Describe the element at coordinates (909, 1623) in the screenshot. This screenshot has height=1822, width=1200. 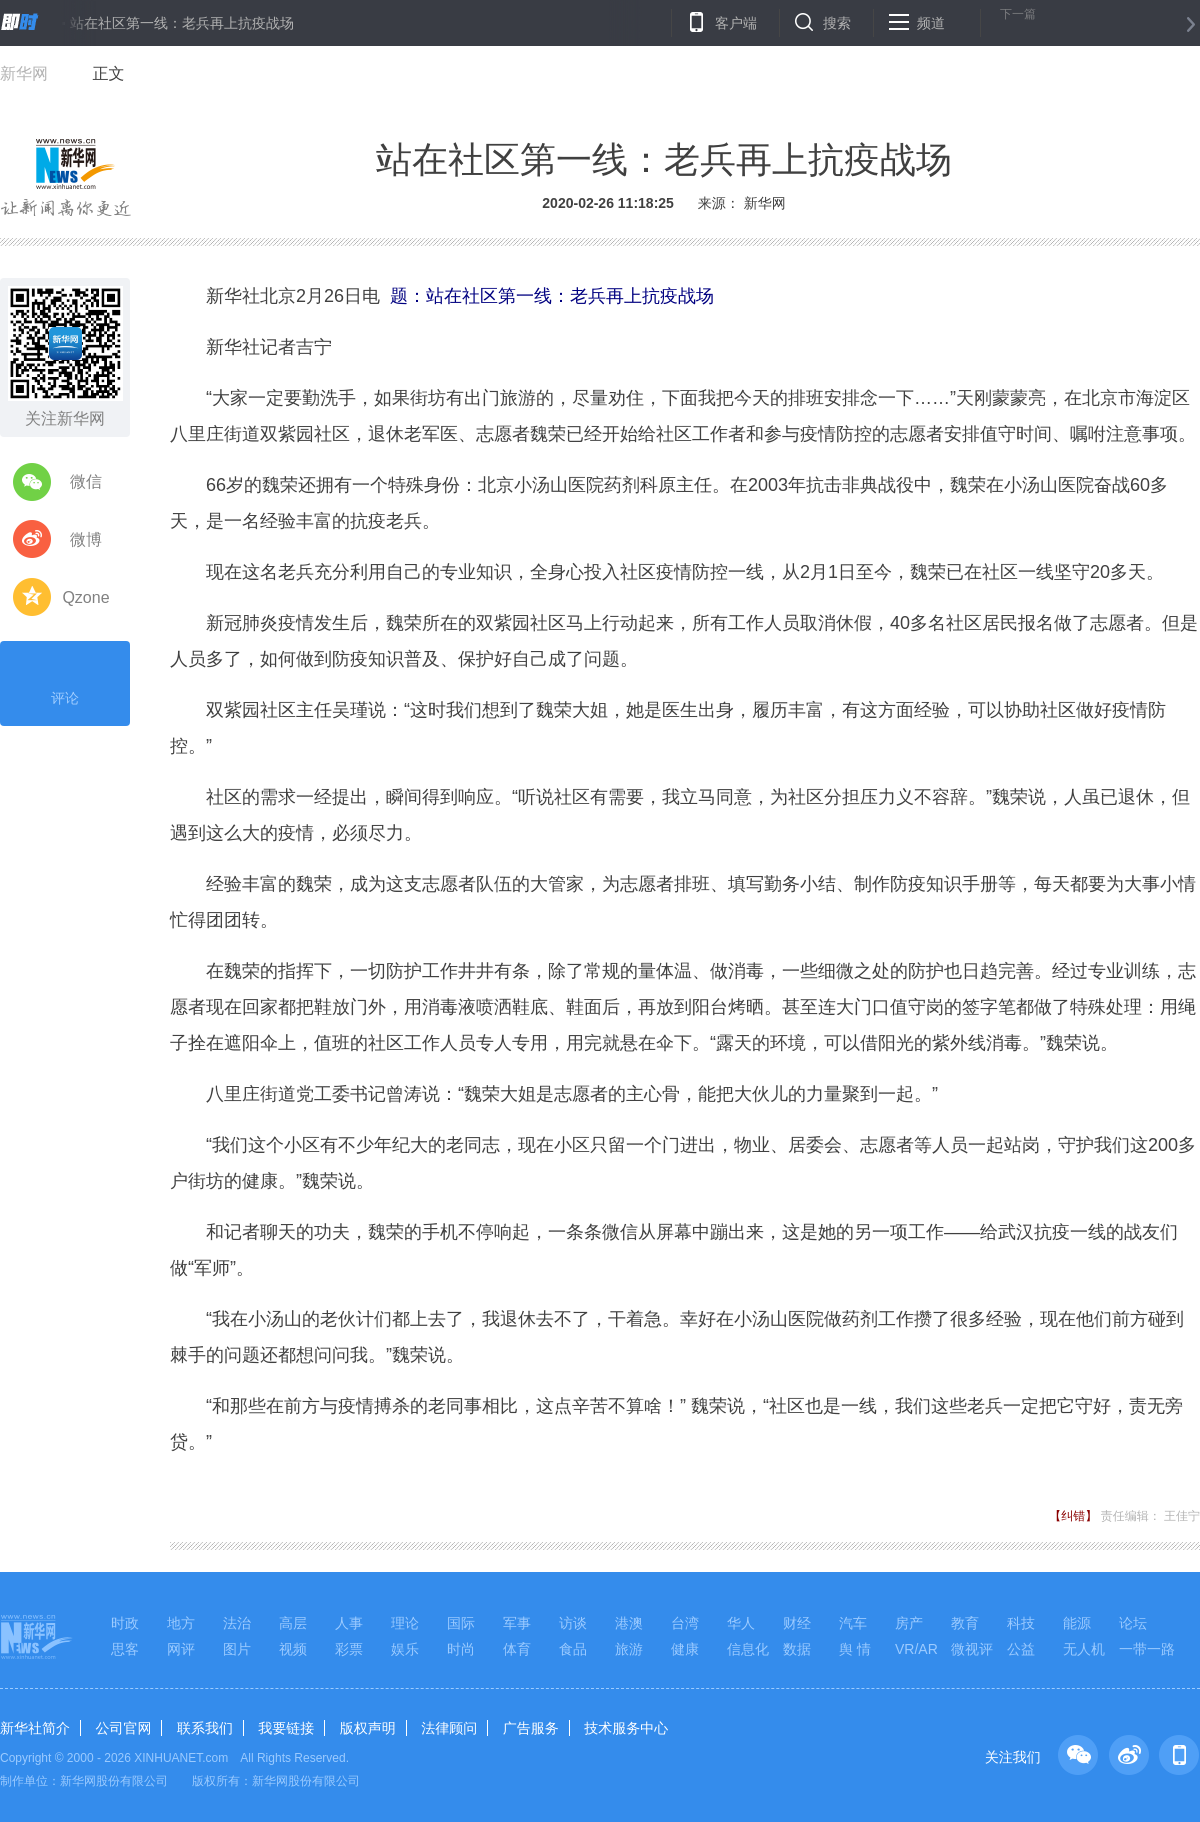
I see `房产` at that location.